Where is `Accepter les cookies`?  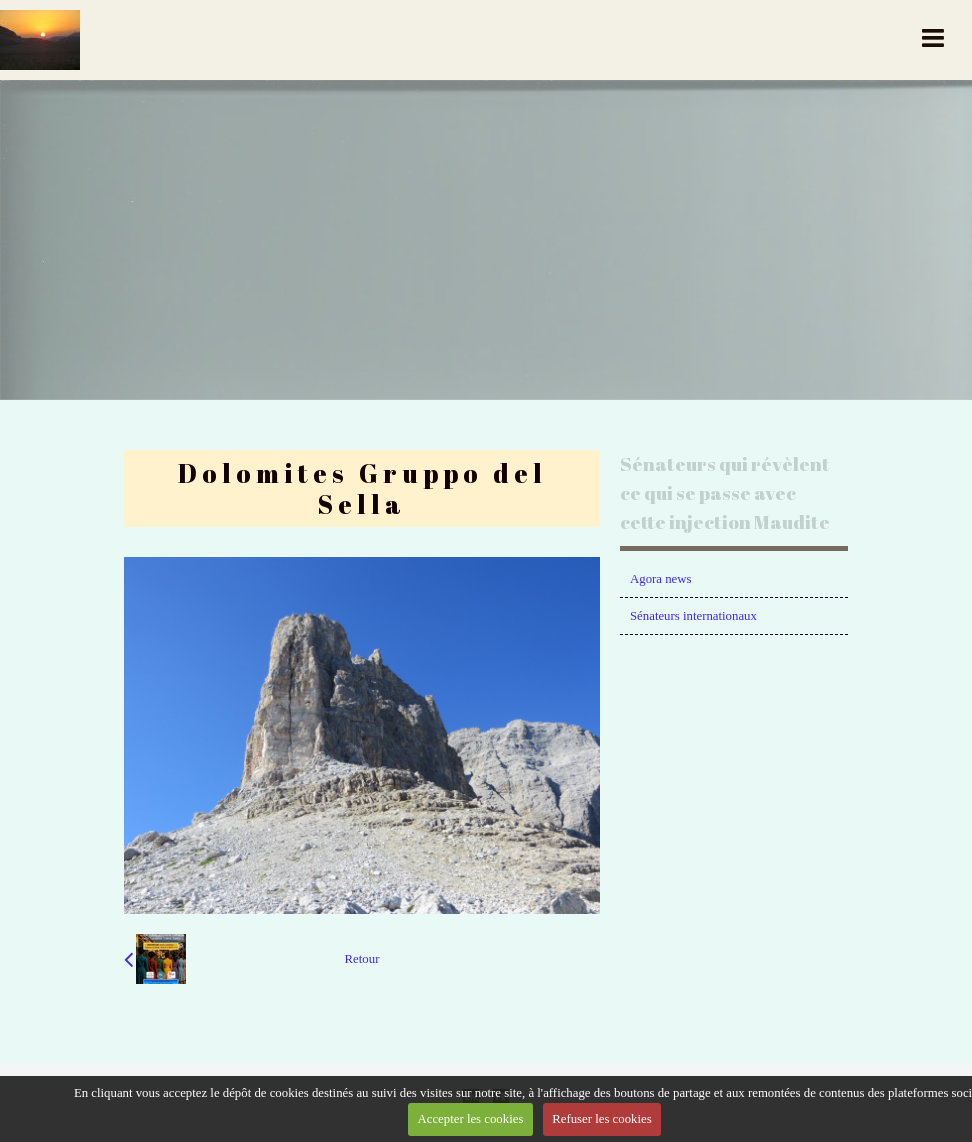 Accepter les cookies is located at coordinates (471, 1119).